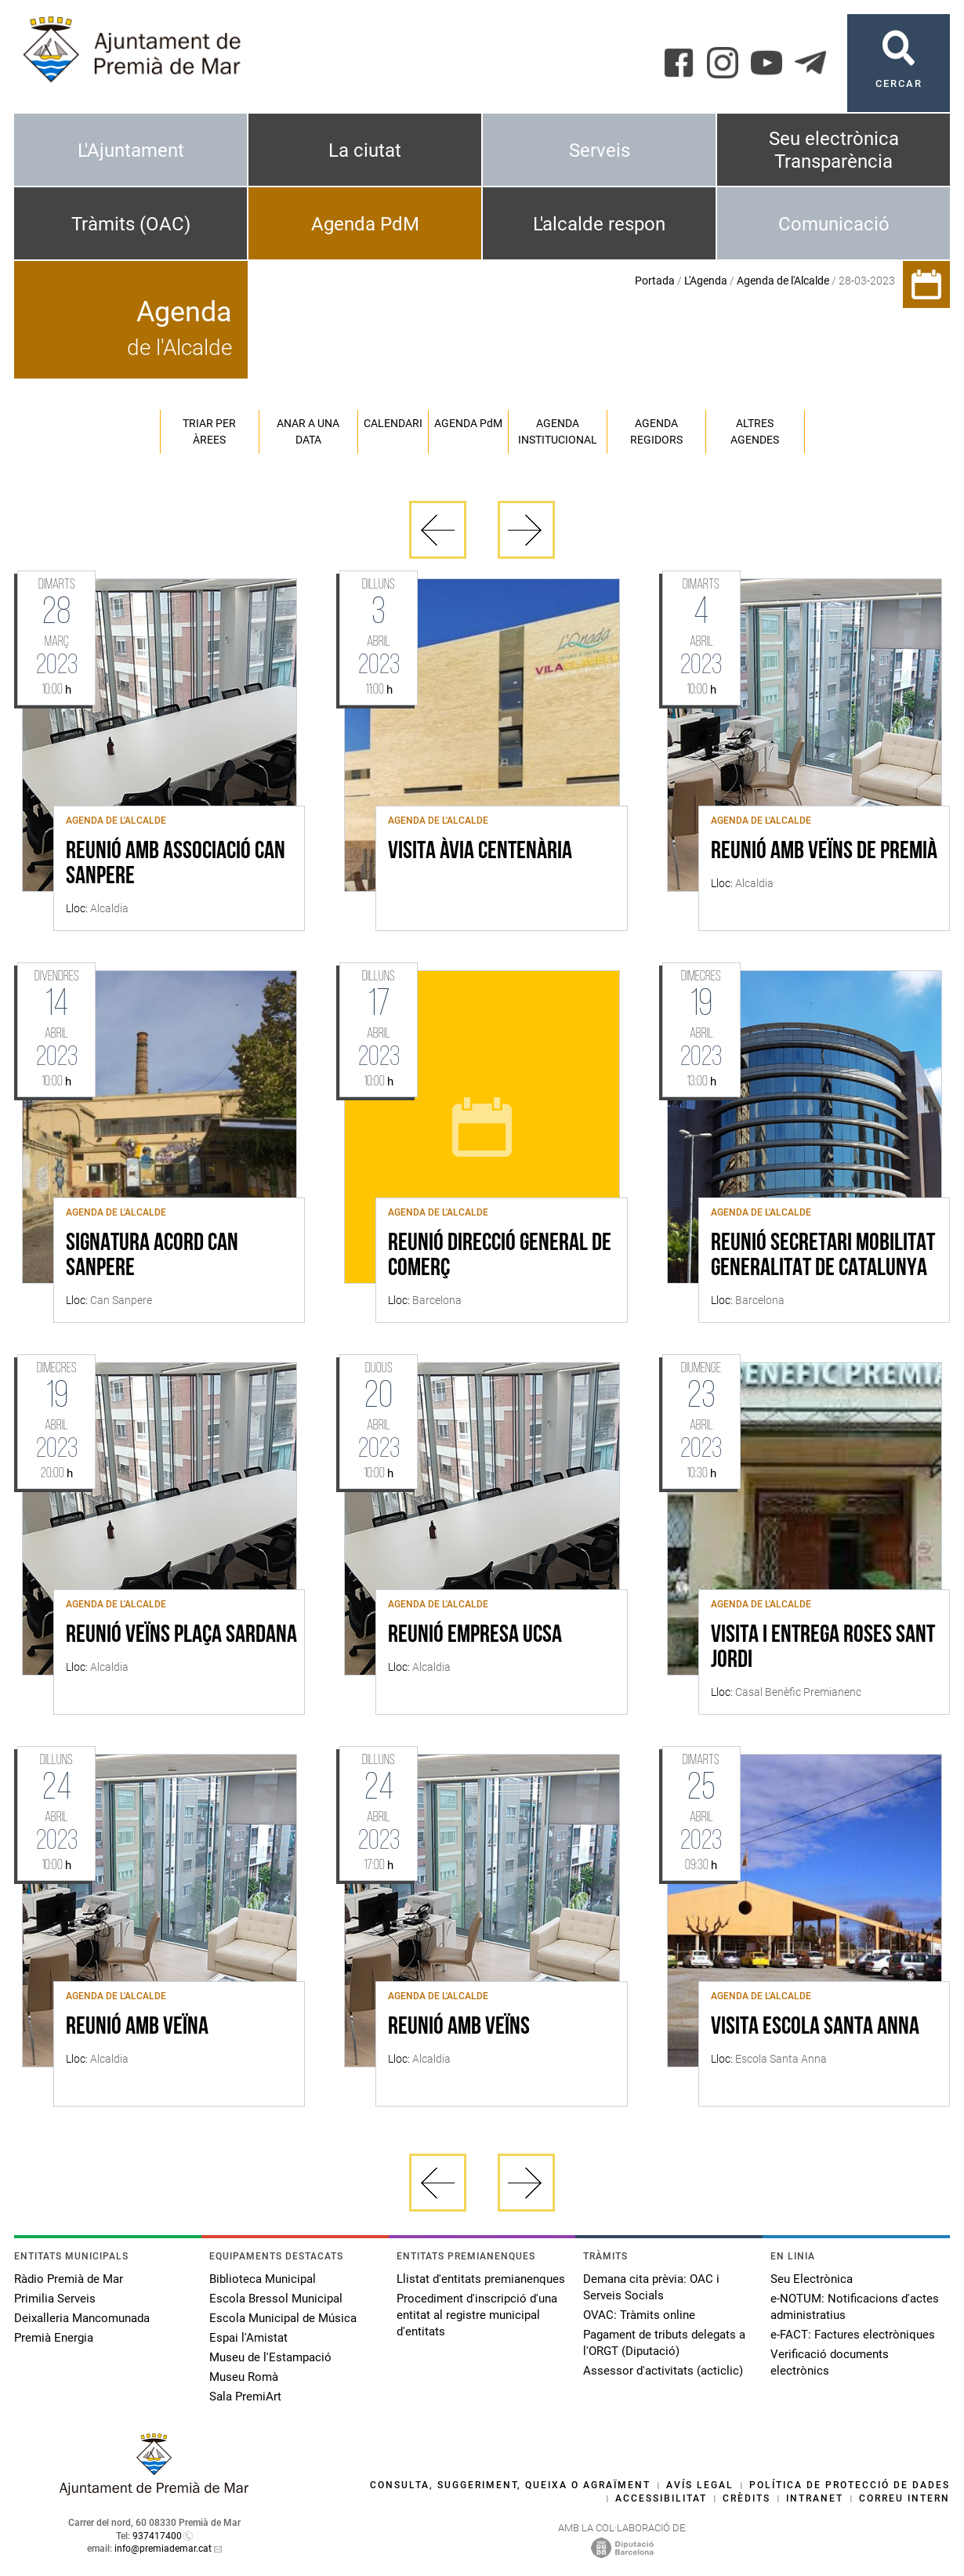 This screenshot has width=964, height=2576. I want to click on Avís legal, so click(700, 2485).